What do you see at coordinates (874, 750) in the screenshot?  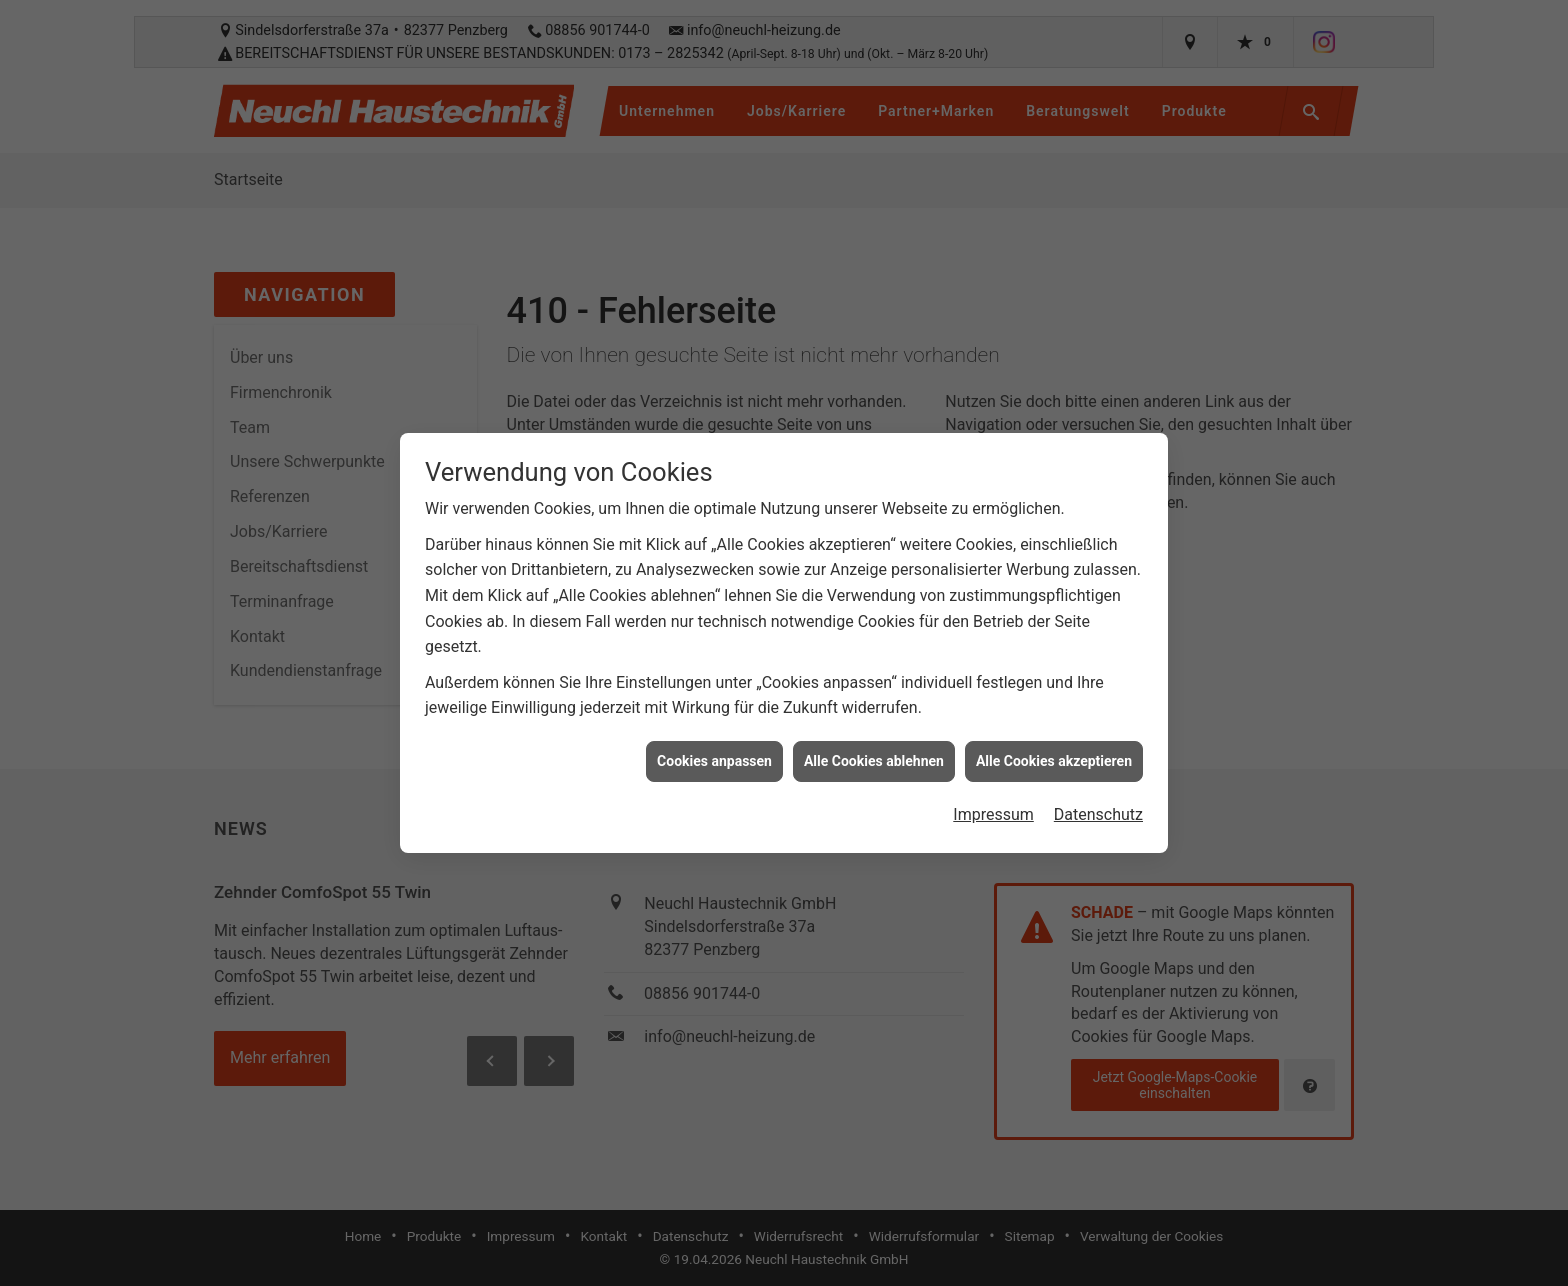 I see `Alle Cookies ablehnen` at bounding box center [874, 750].